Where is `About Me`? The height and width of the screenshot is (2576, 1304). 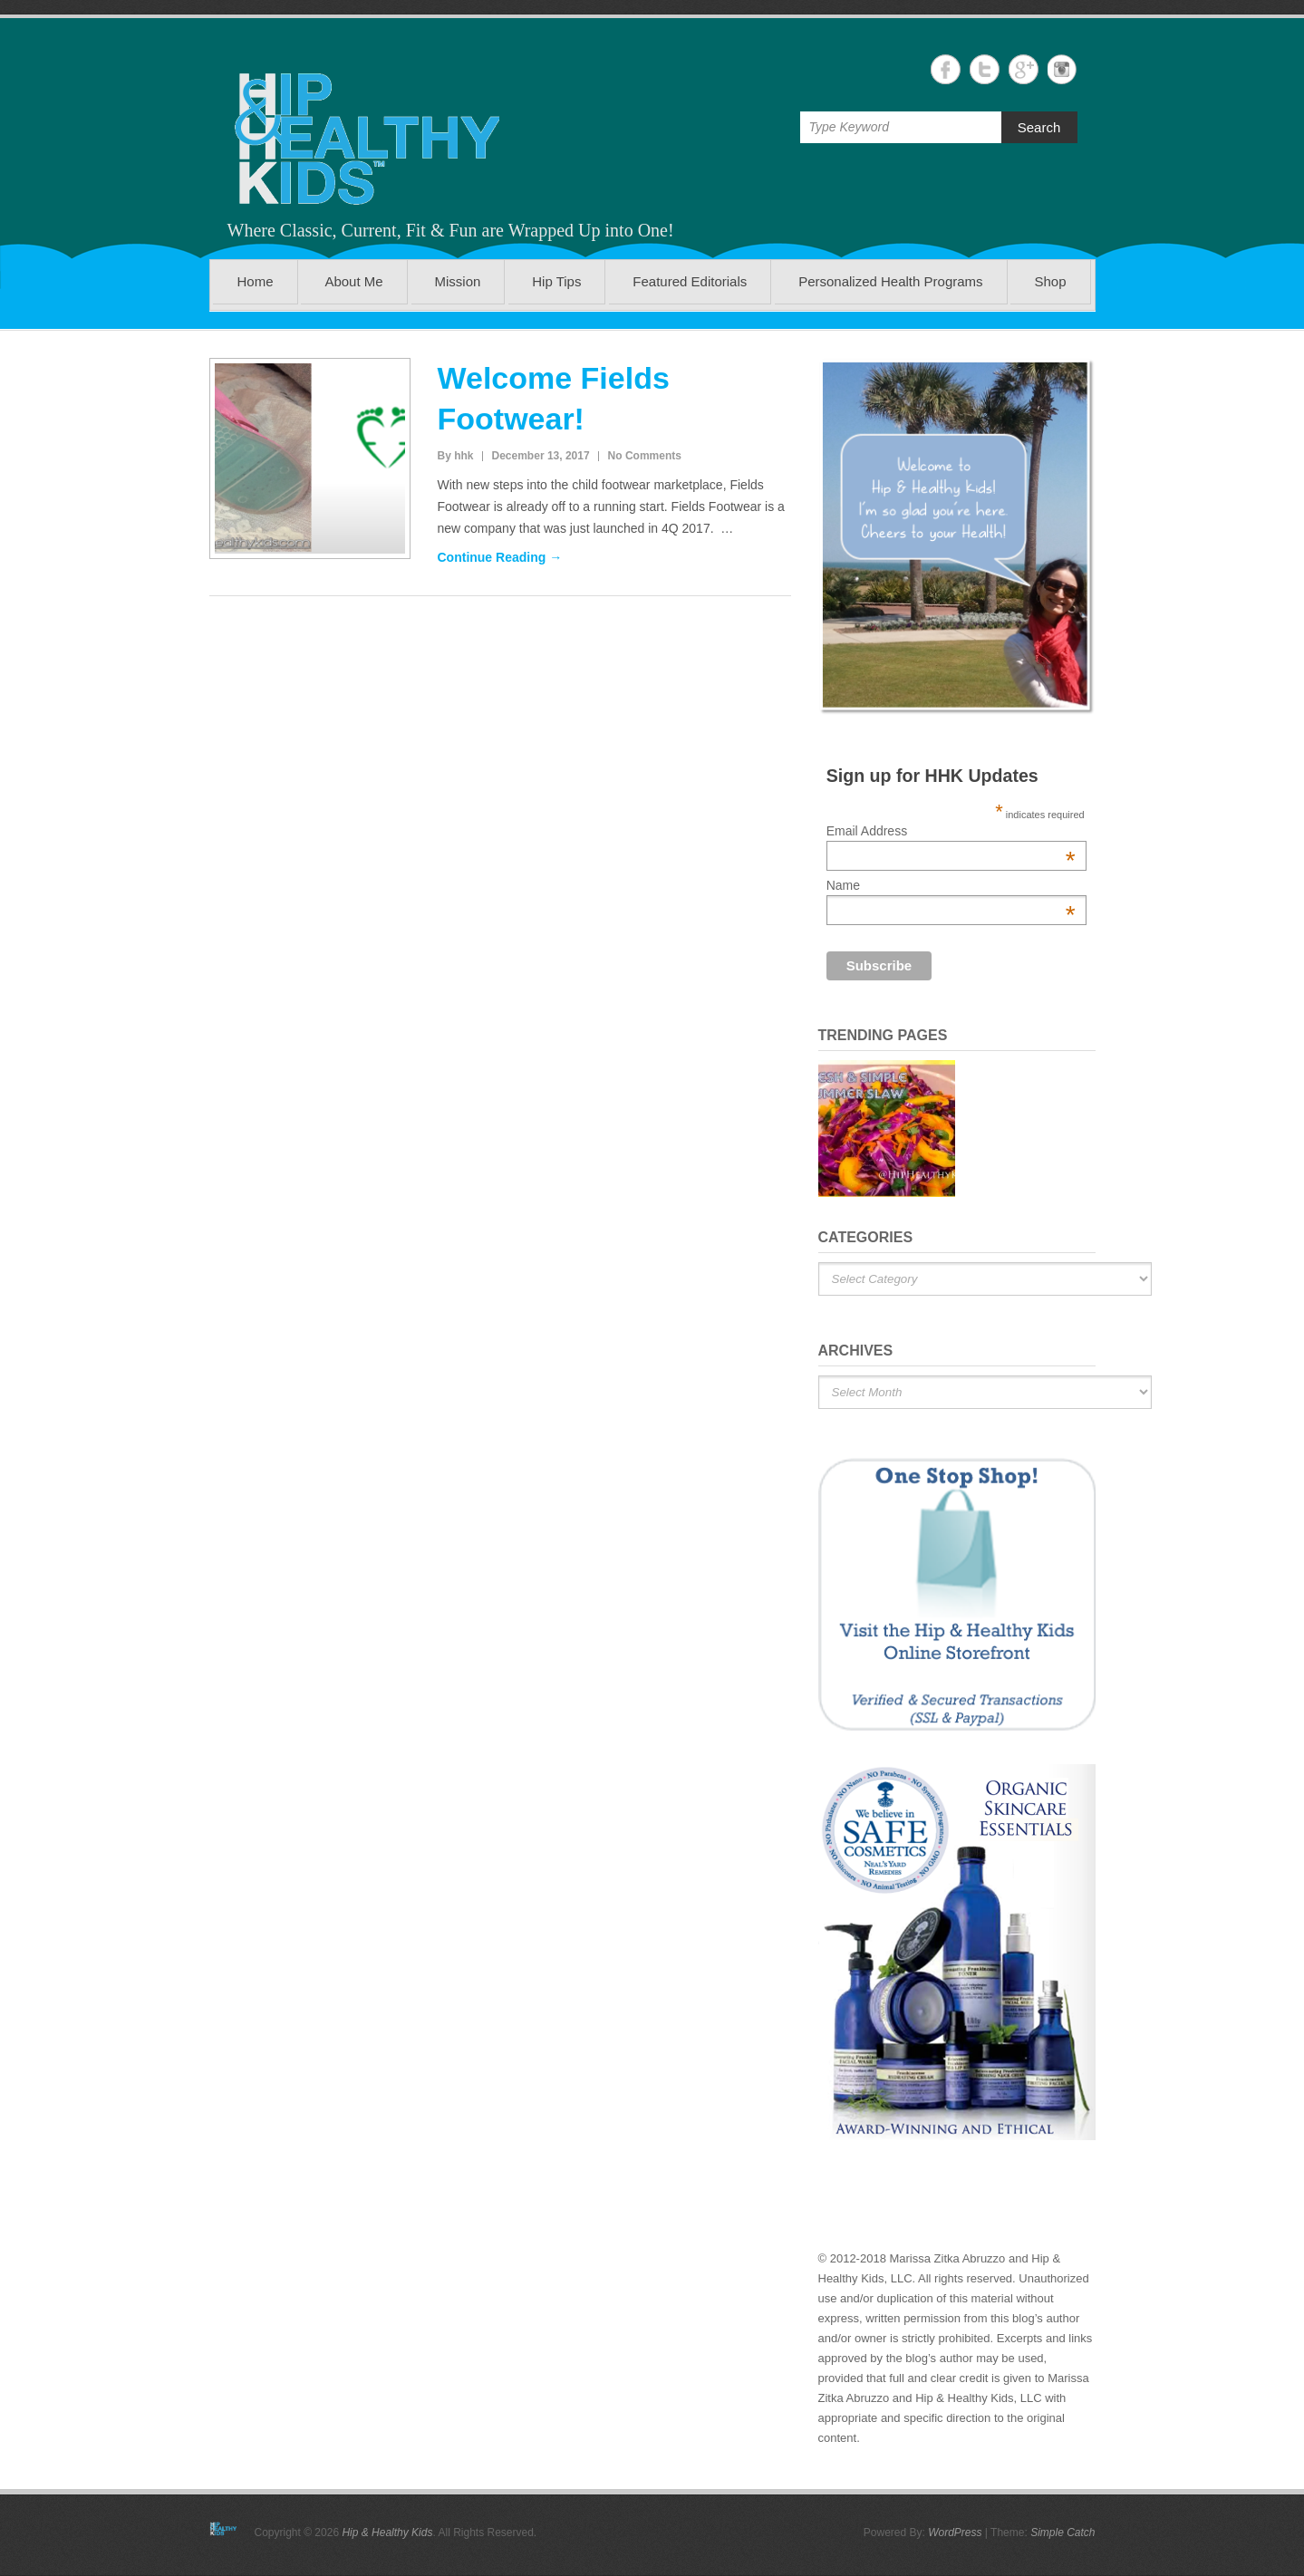
About Me is located at coordinates (353, 281).